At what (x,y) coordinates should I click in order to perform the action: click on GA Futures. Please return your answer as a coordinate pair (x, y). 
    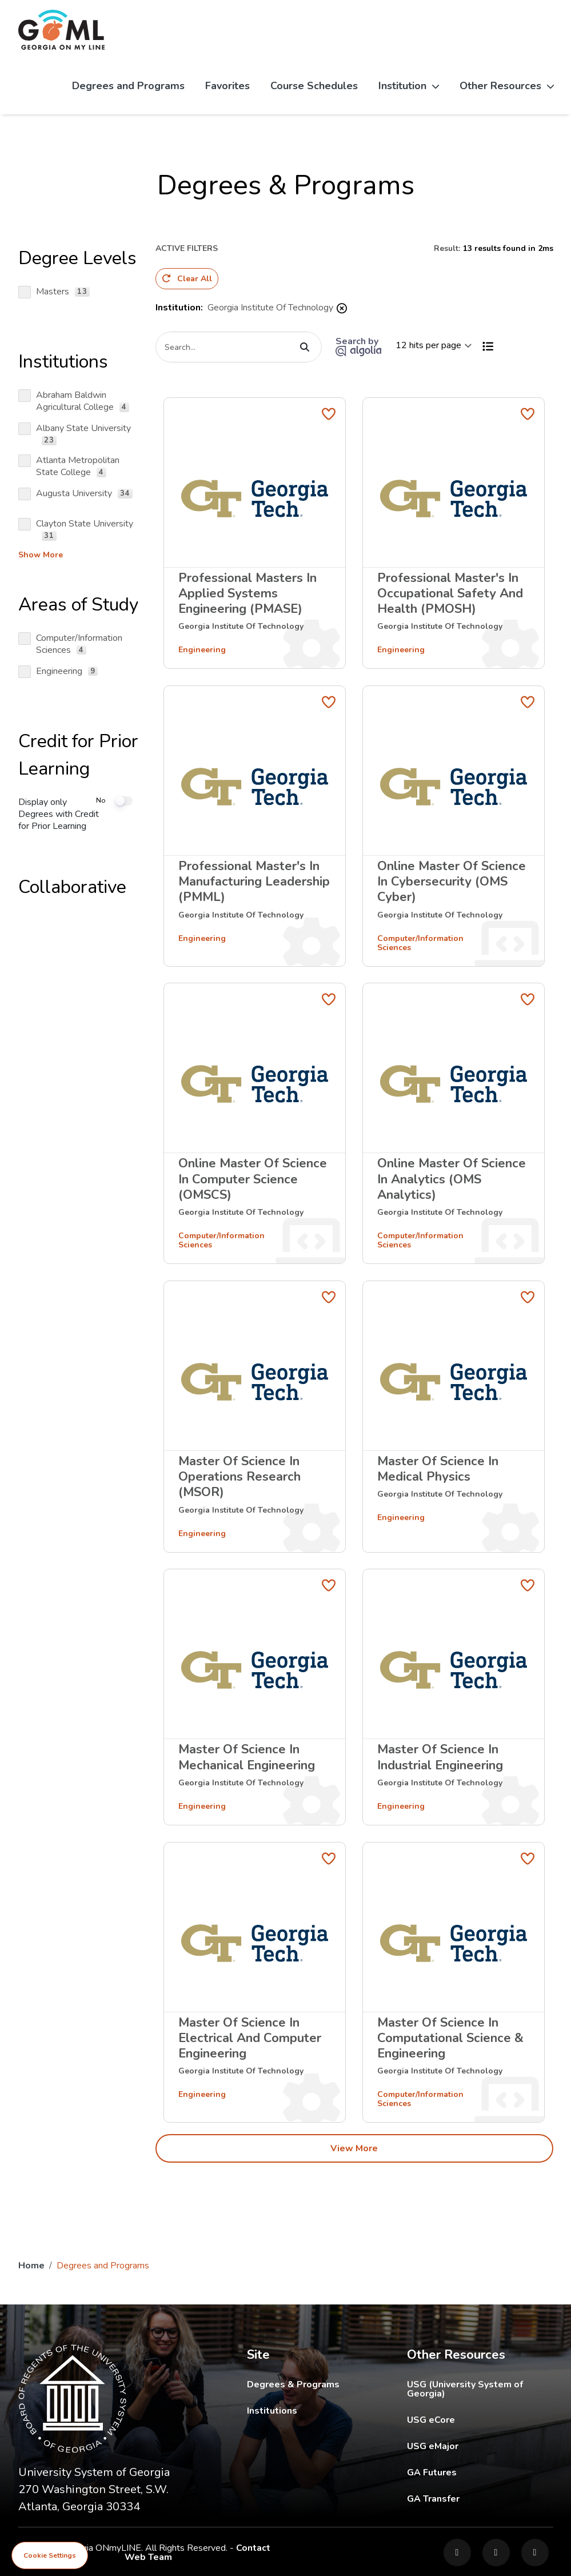
    Looking at the image, I should click on (480, 2470).